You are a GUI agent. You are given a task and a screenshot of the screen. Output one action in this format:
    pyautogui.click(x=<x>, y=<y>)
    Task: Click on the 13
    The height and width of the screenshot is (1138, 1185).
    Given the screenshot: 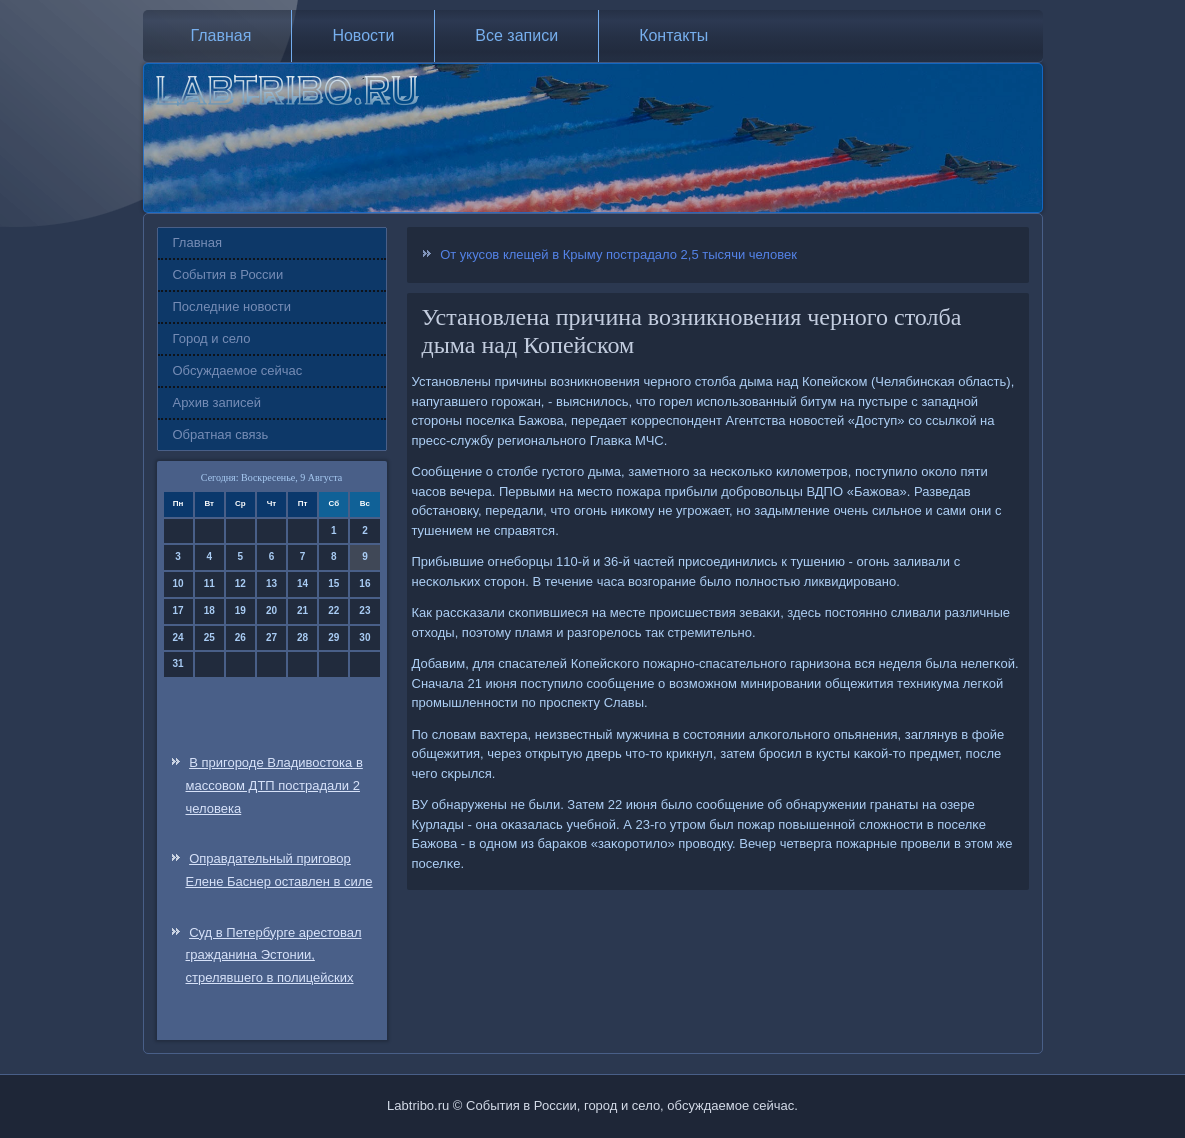 What is the action you would take?
    pyautogui.click(x=271, y=583)
    